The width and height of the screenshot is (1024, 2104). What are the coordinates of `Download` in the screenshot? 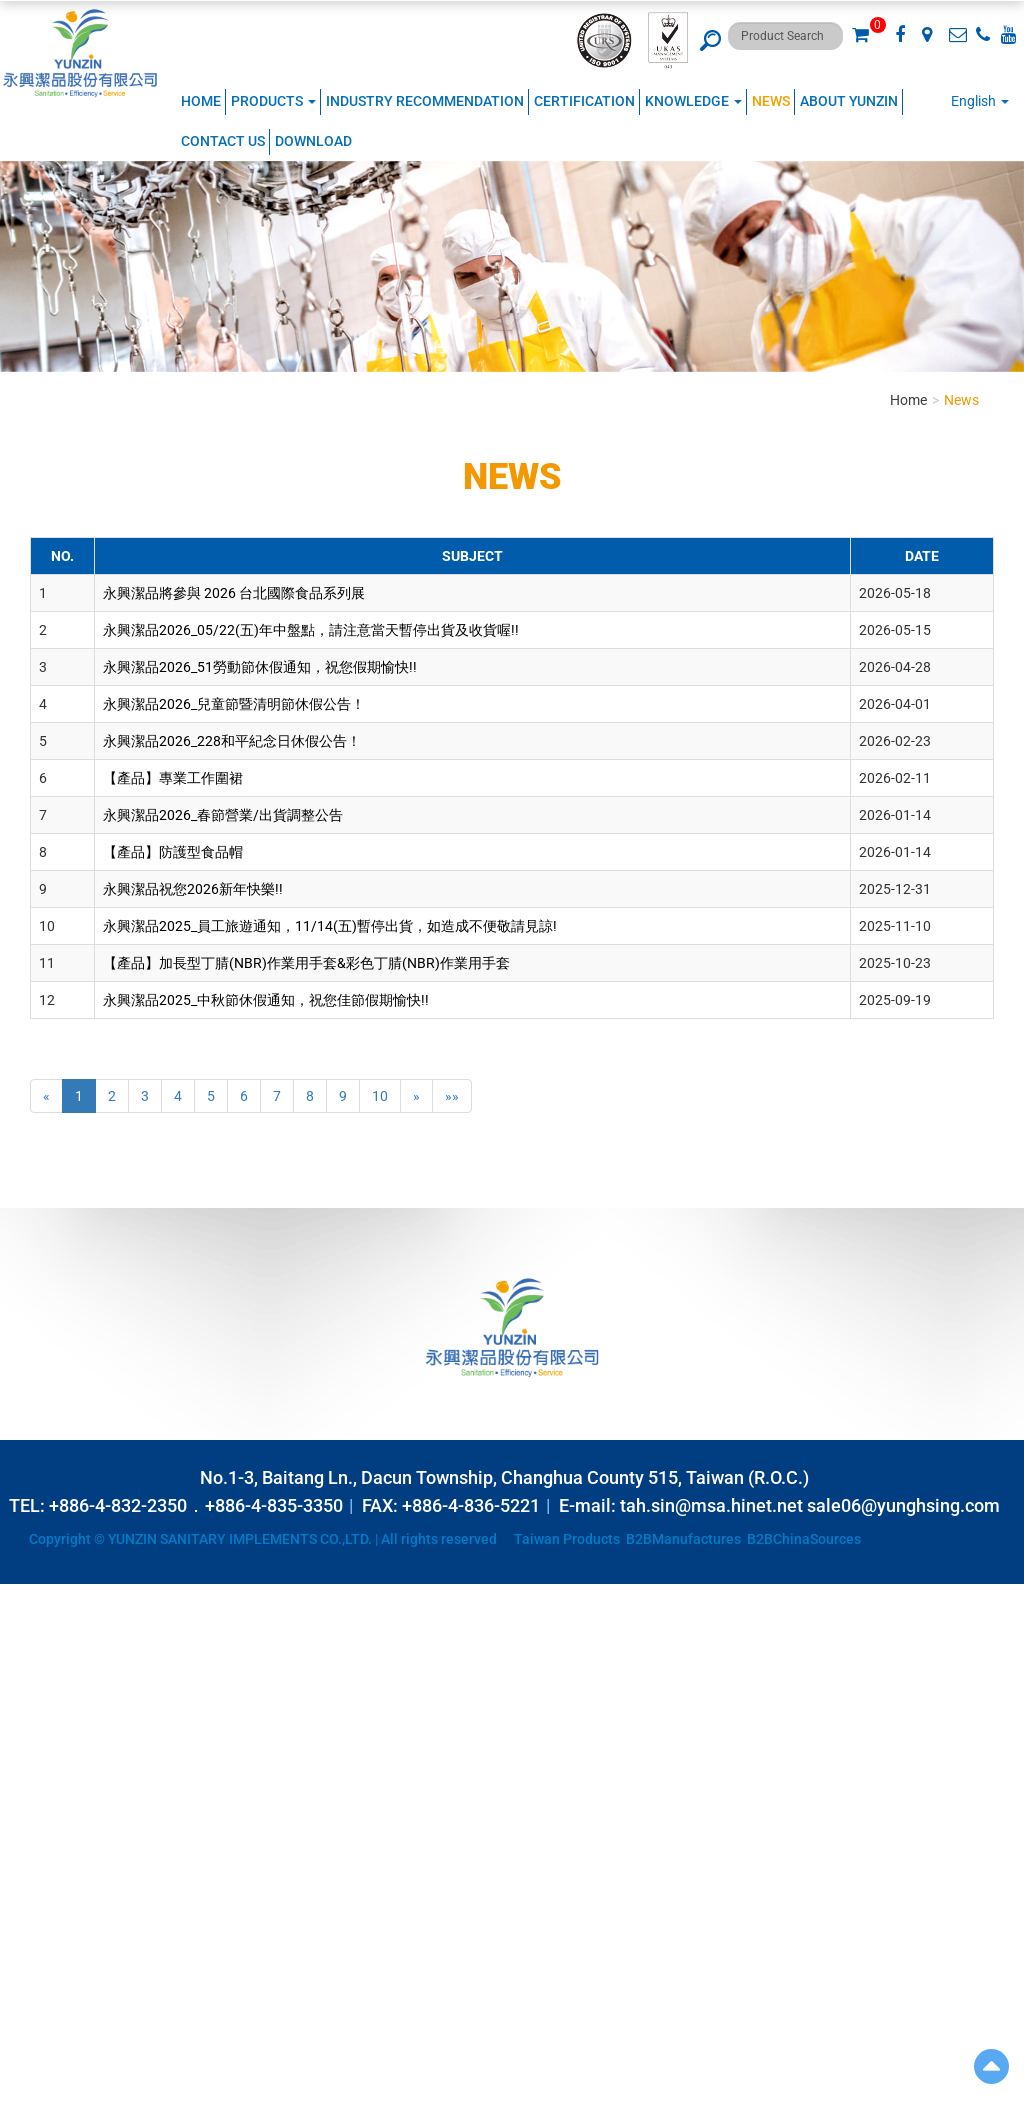 It's located at (313, 141).